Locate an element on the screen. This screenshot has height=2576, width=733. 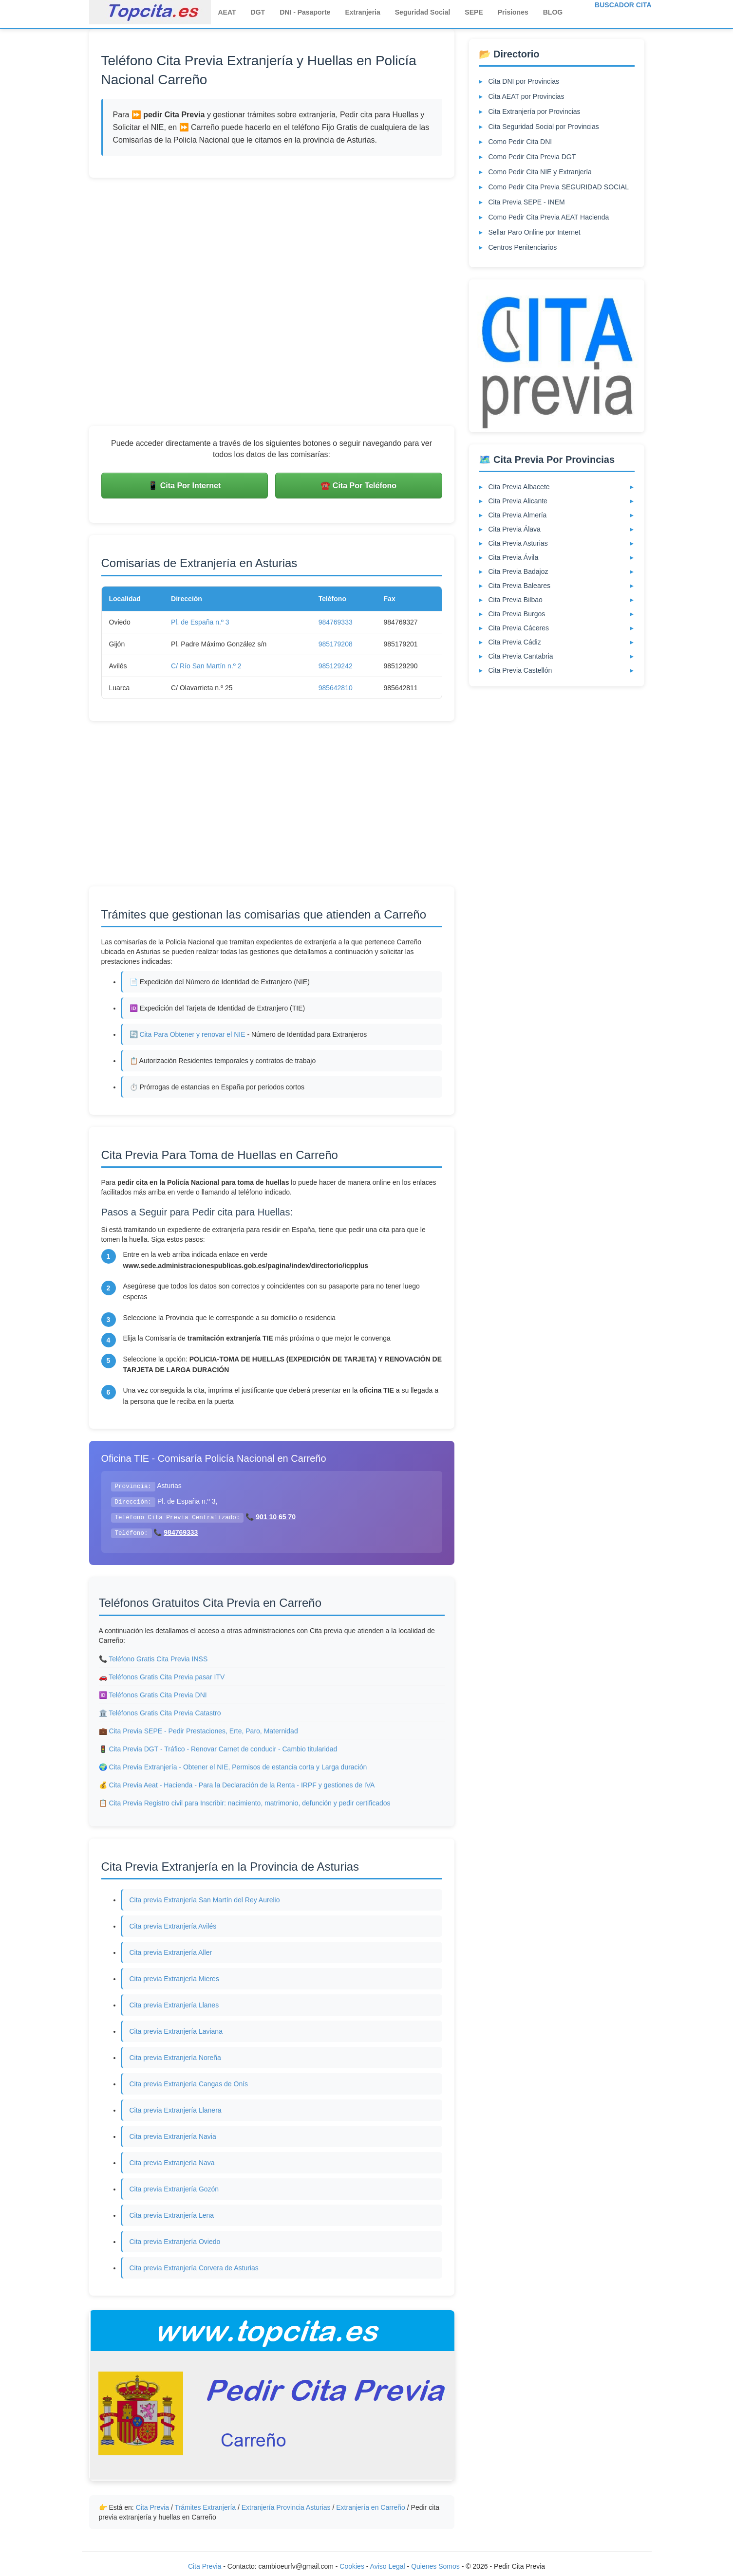
Cita previa Extranjería Oviedo is located at coordinates (175, 2241).